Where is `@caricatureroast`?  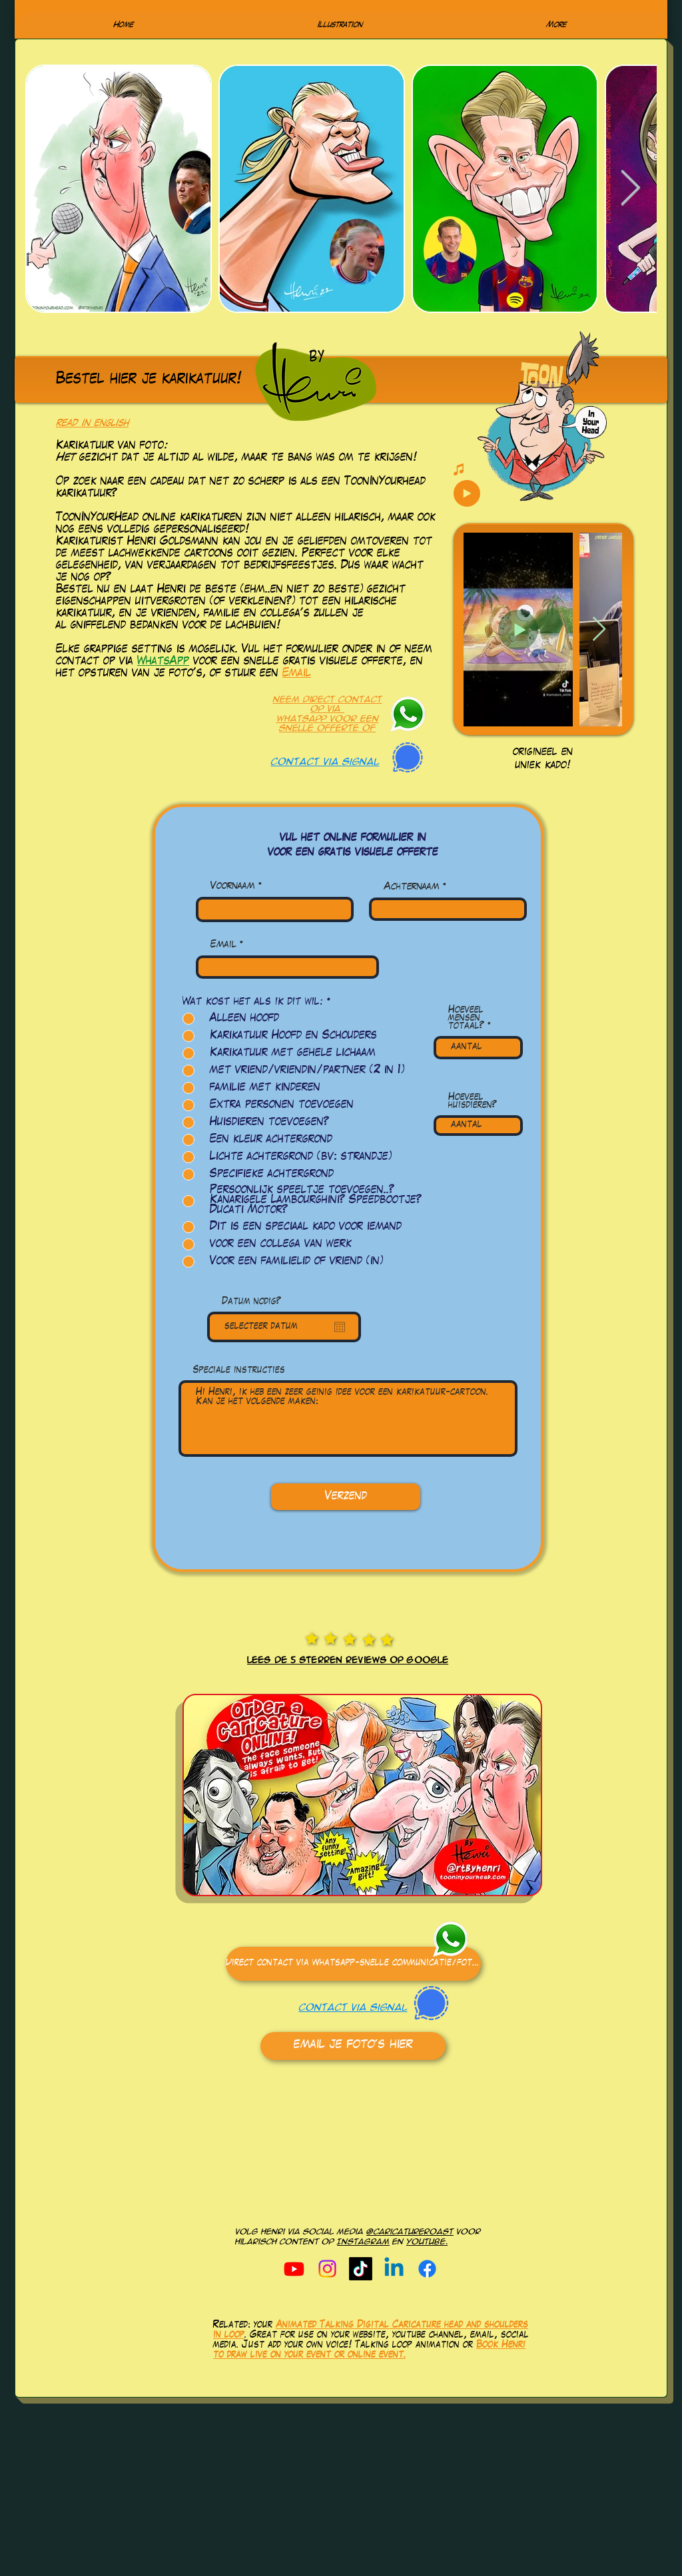
@caricatureroast is located at coordinates (410, 2232).